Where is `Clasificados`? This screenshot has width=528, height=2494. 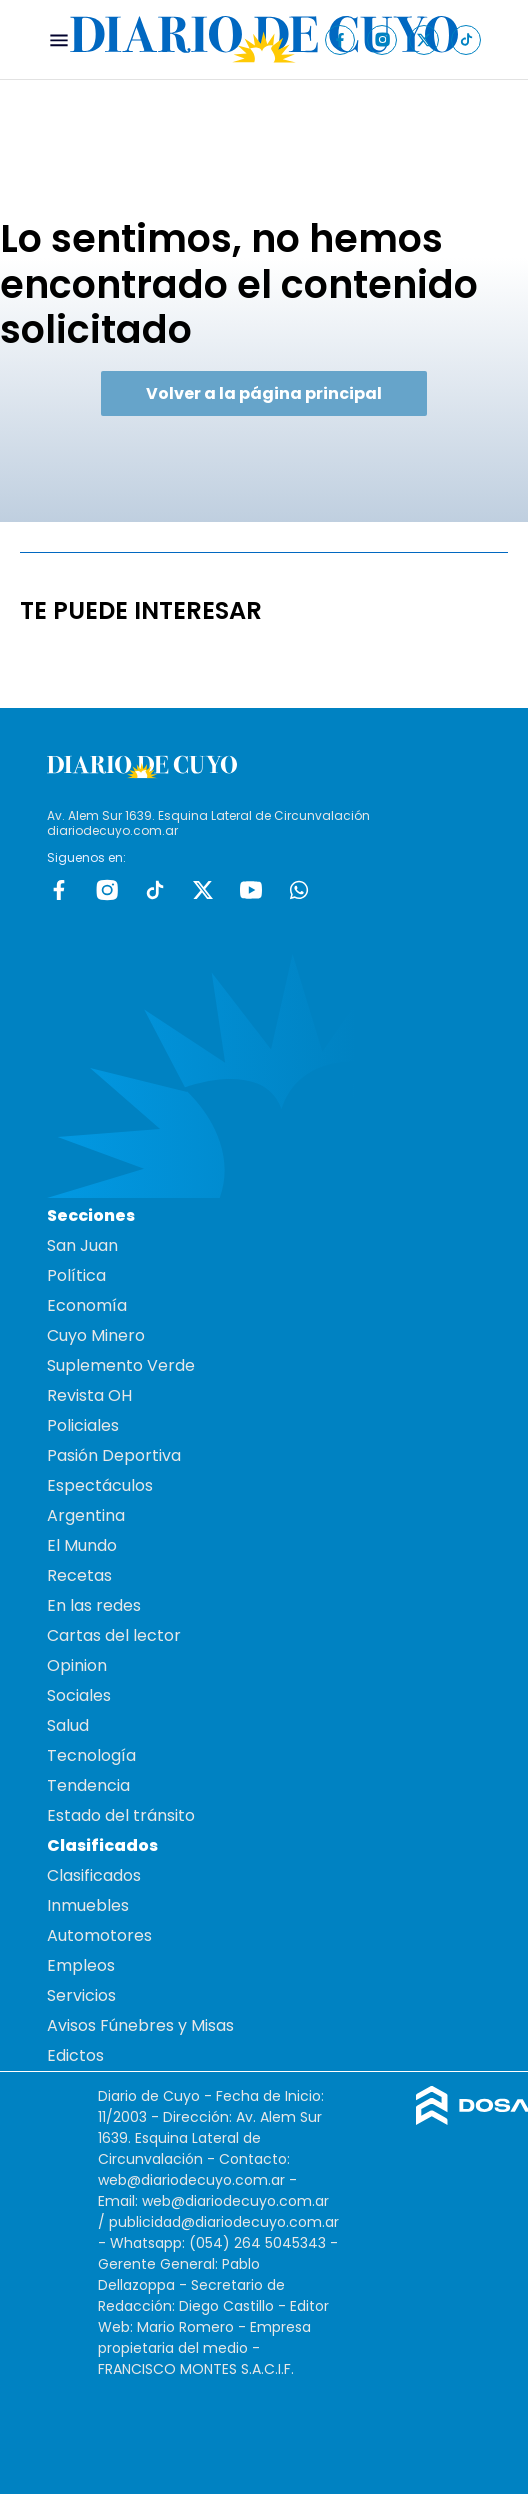 Clasificados is located at coordinates (94, 1875).